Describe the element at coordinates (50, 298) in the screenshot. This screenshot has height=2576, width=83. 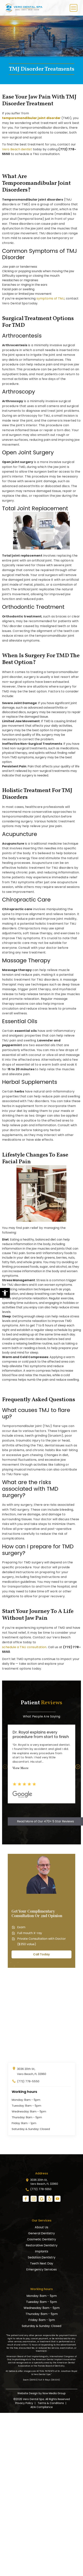
I see `symptoms of TMJ [link]` at that location.